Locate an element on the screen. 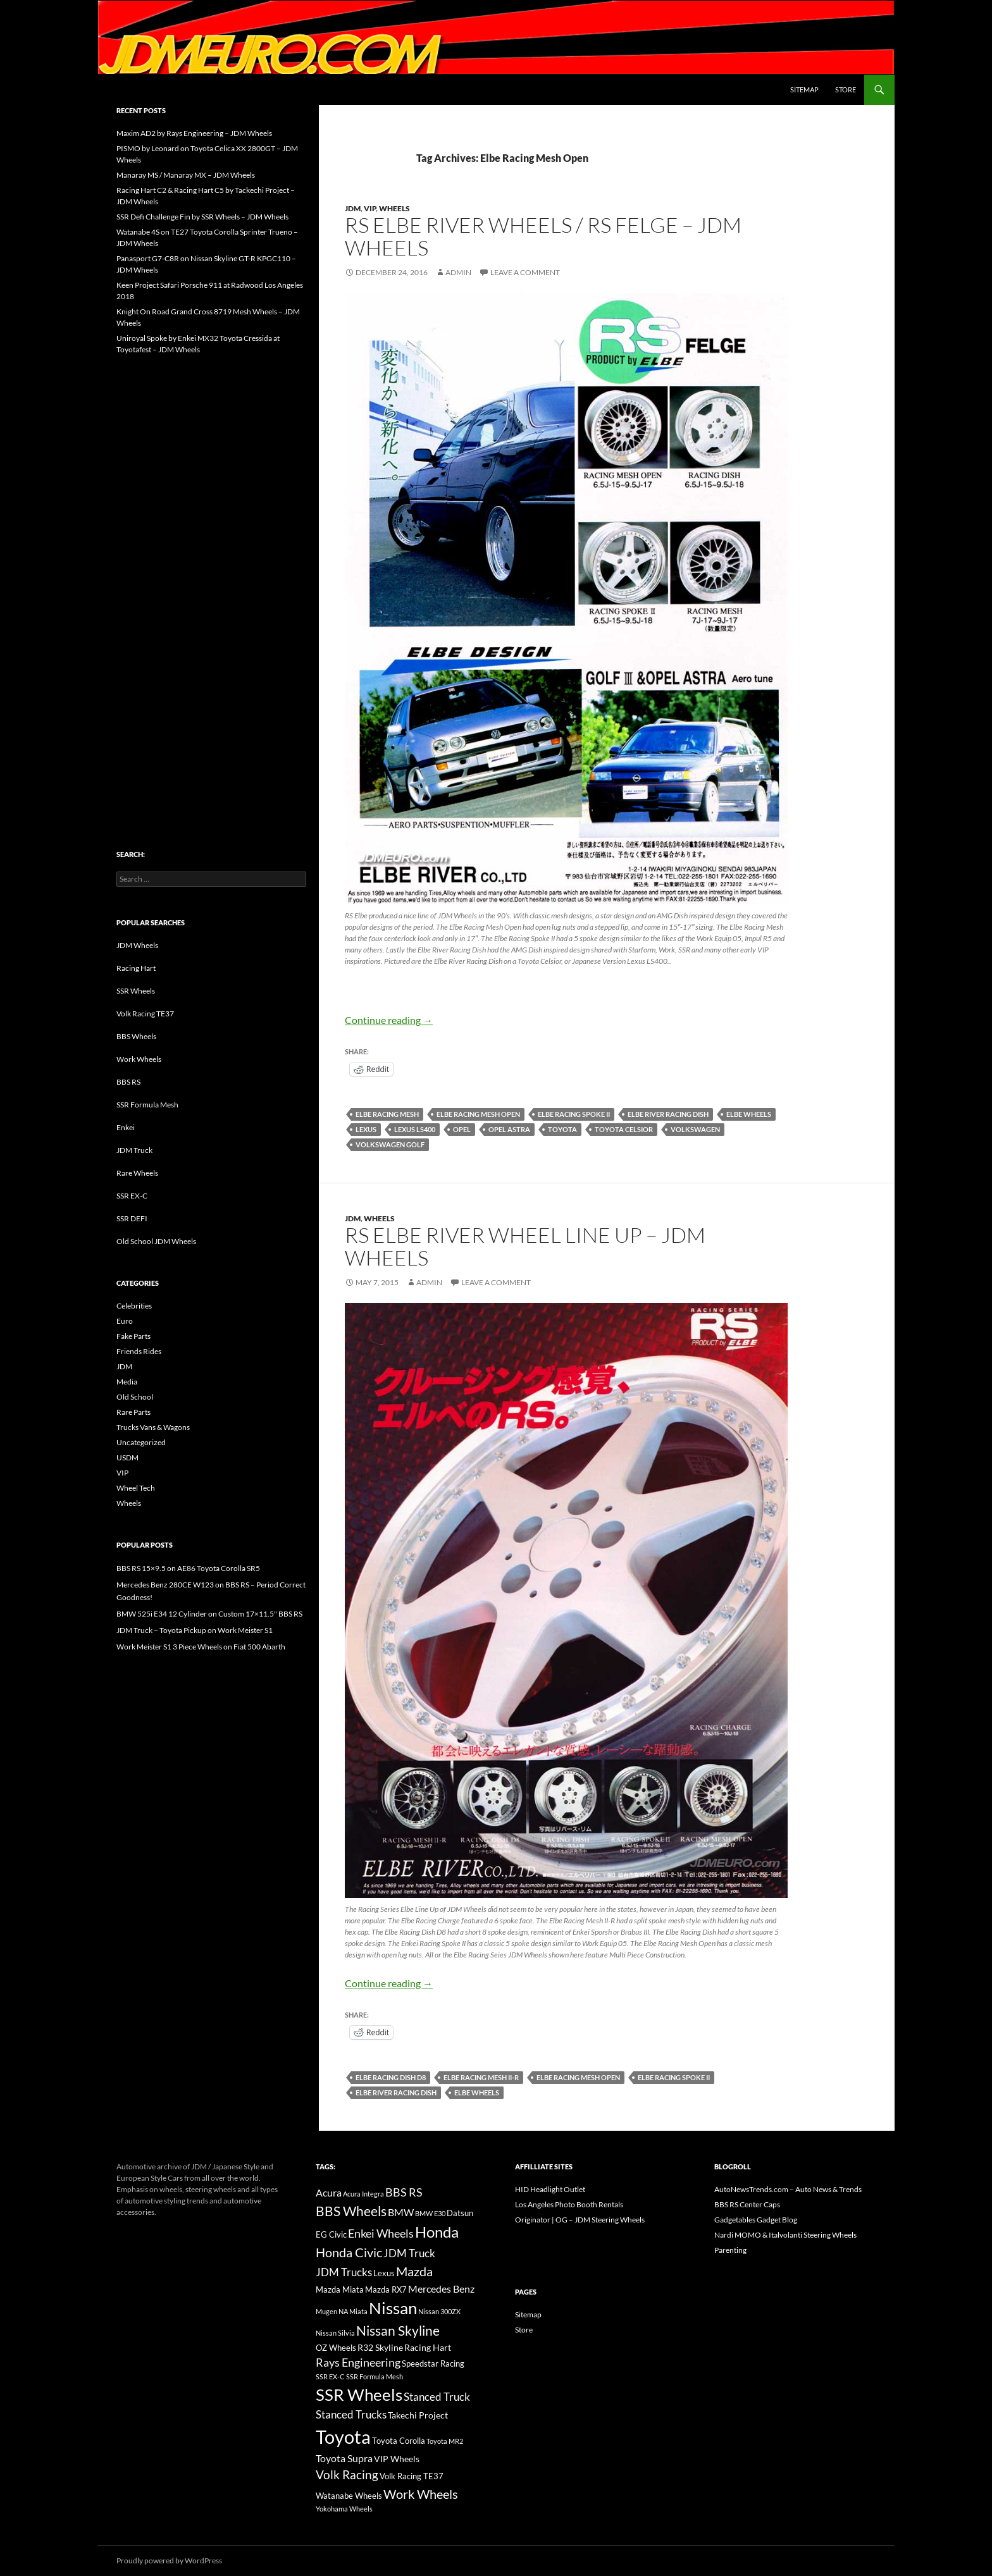 The height and width of the screenshot is (2576, 992). Opel is located at coordinates (462, 1129).